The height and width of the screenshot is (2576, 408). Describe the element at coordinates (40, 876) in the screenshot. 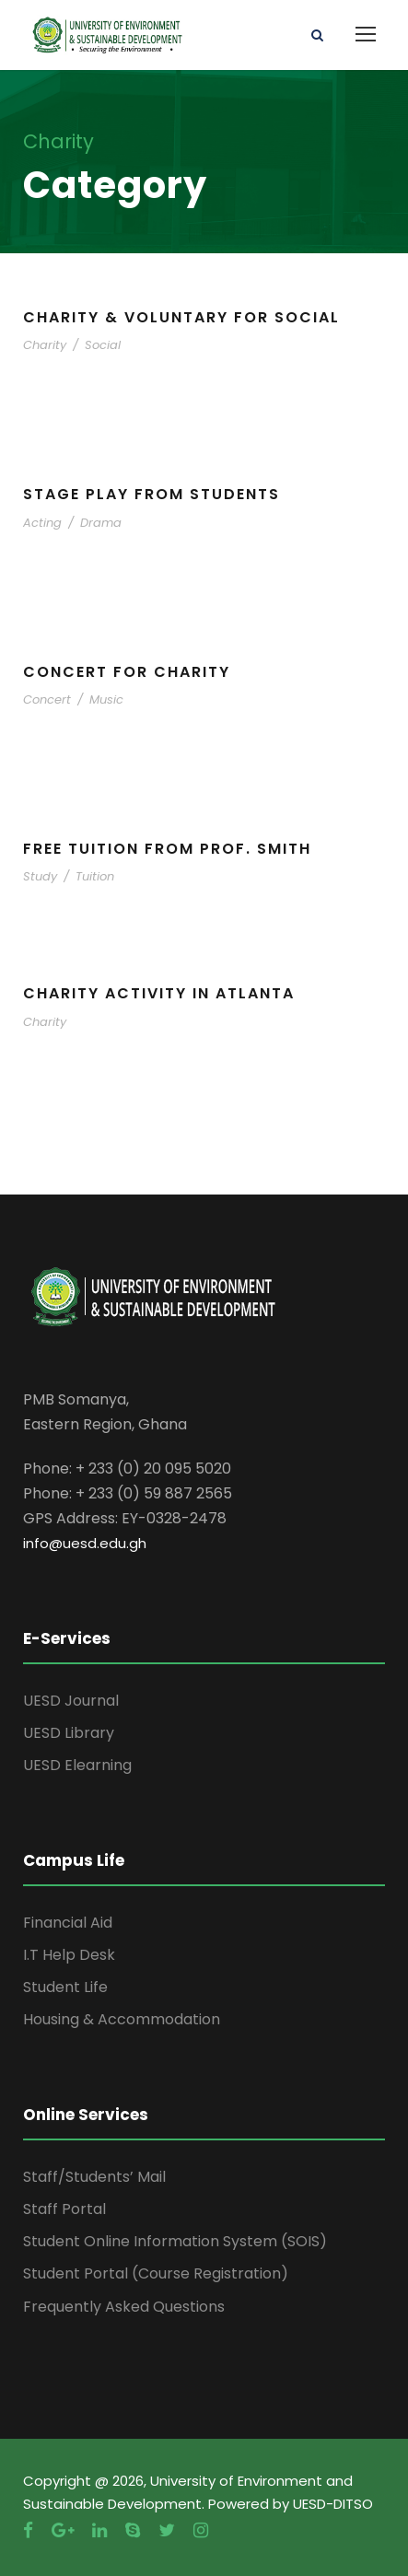

I see `Study` at that location.